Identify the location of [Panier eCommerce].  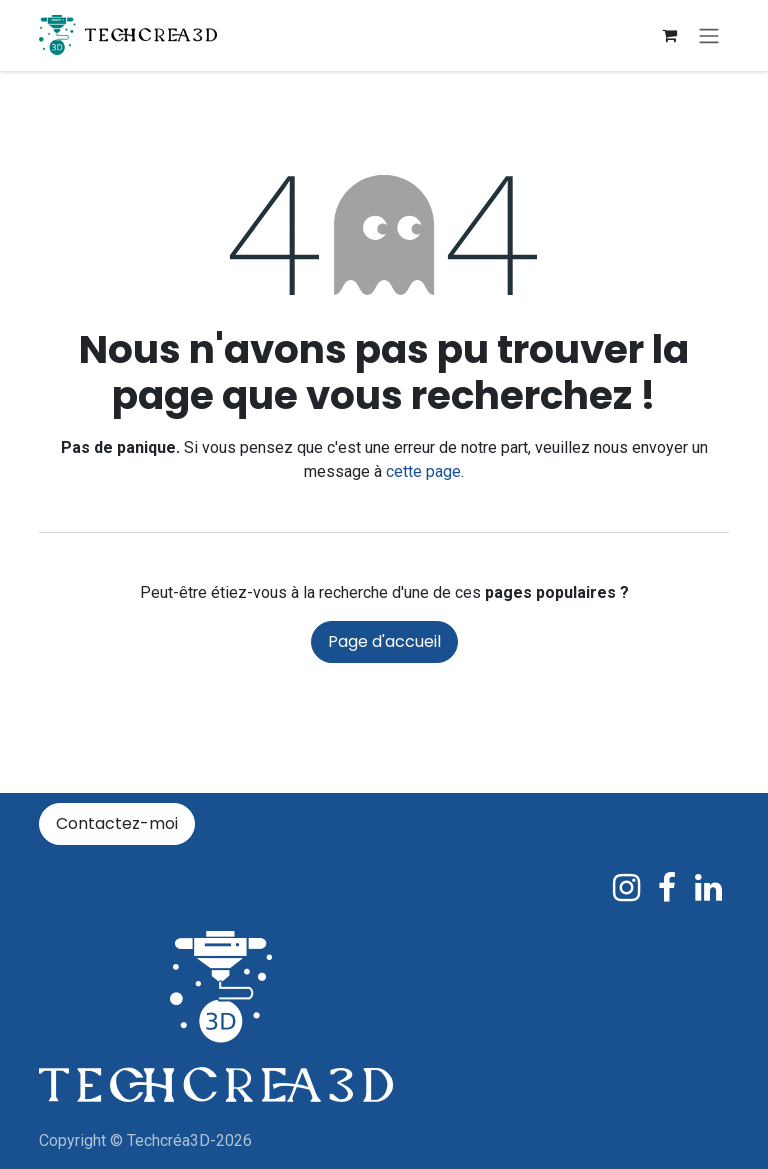
(669, 36).